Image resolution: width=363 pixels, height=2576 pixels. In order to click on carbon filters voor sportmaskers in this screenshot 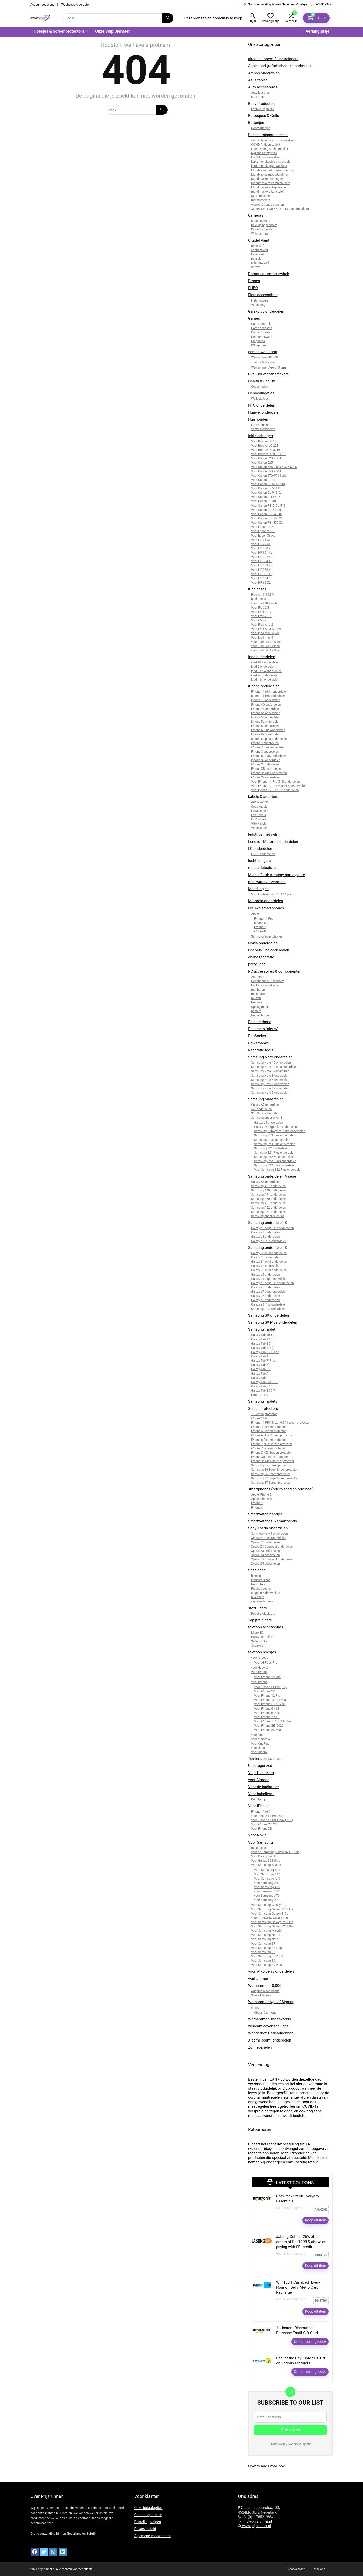, I will do `click(273, 140)`.